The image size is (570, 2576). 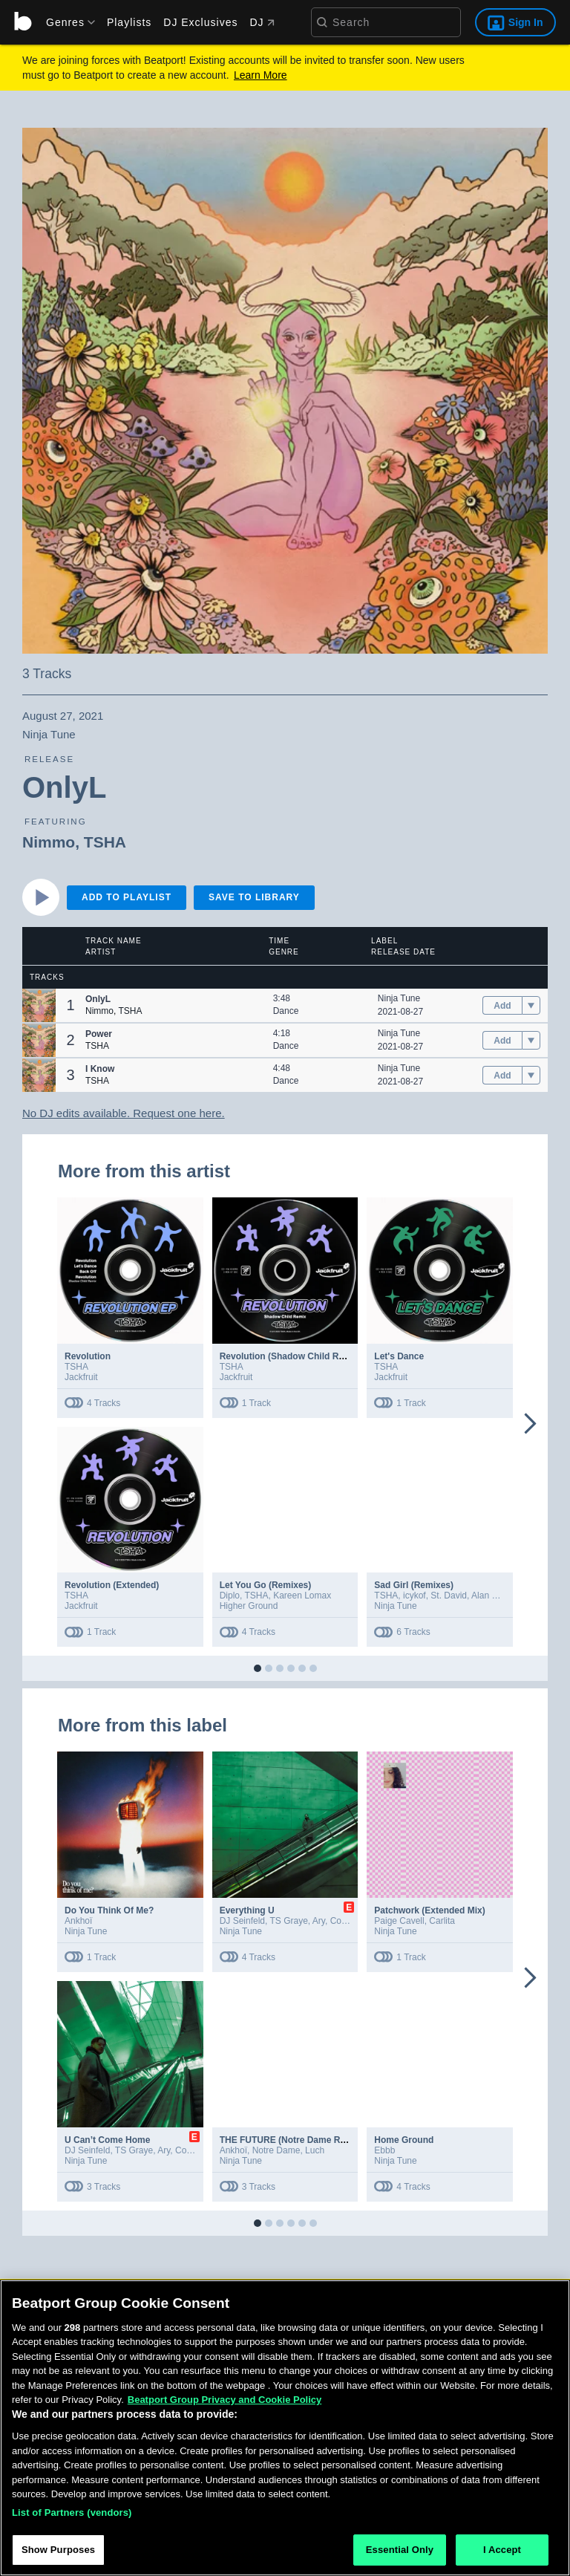 I want to click on icykof, so click(x=414, y=1595).